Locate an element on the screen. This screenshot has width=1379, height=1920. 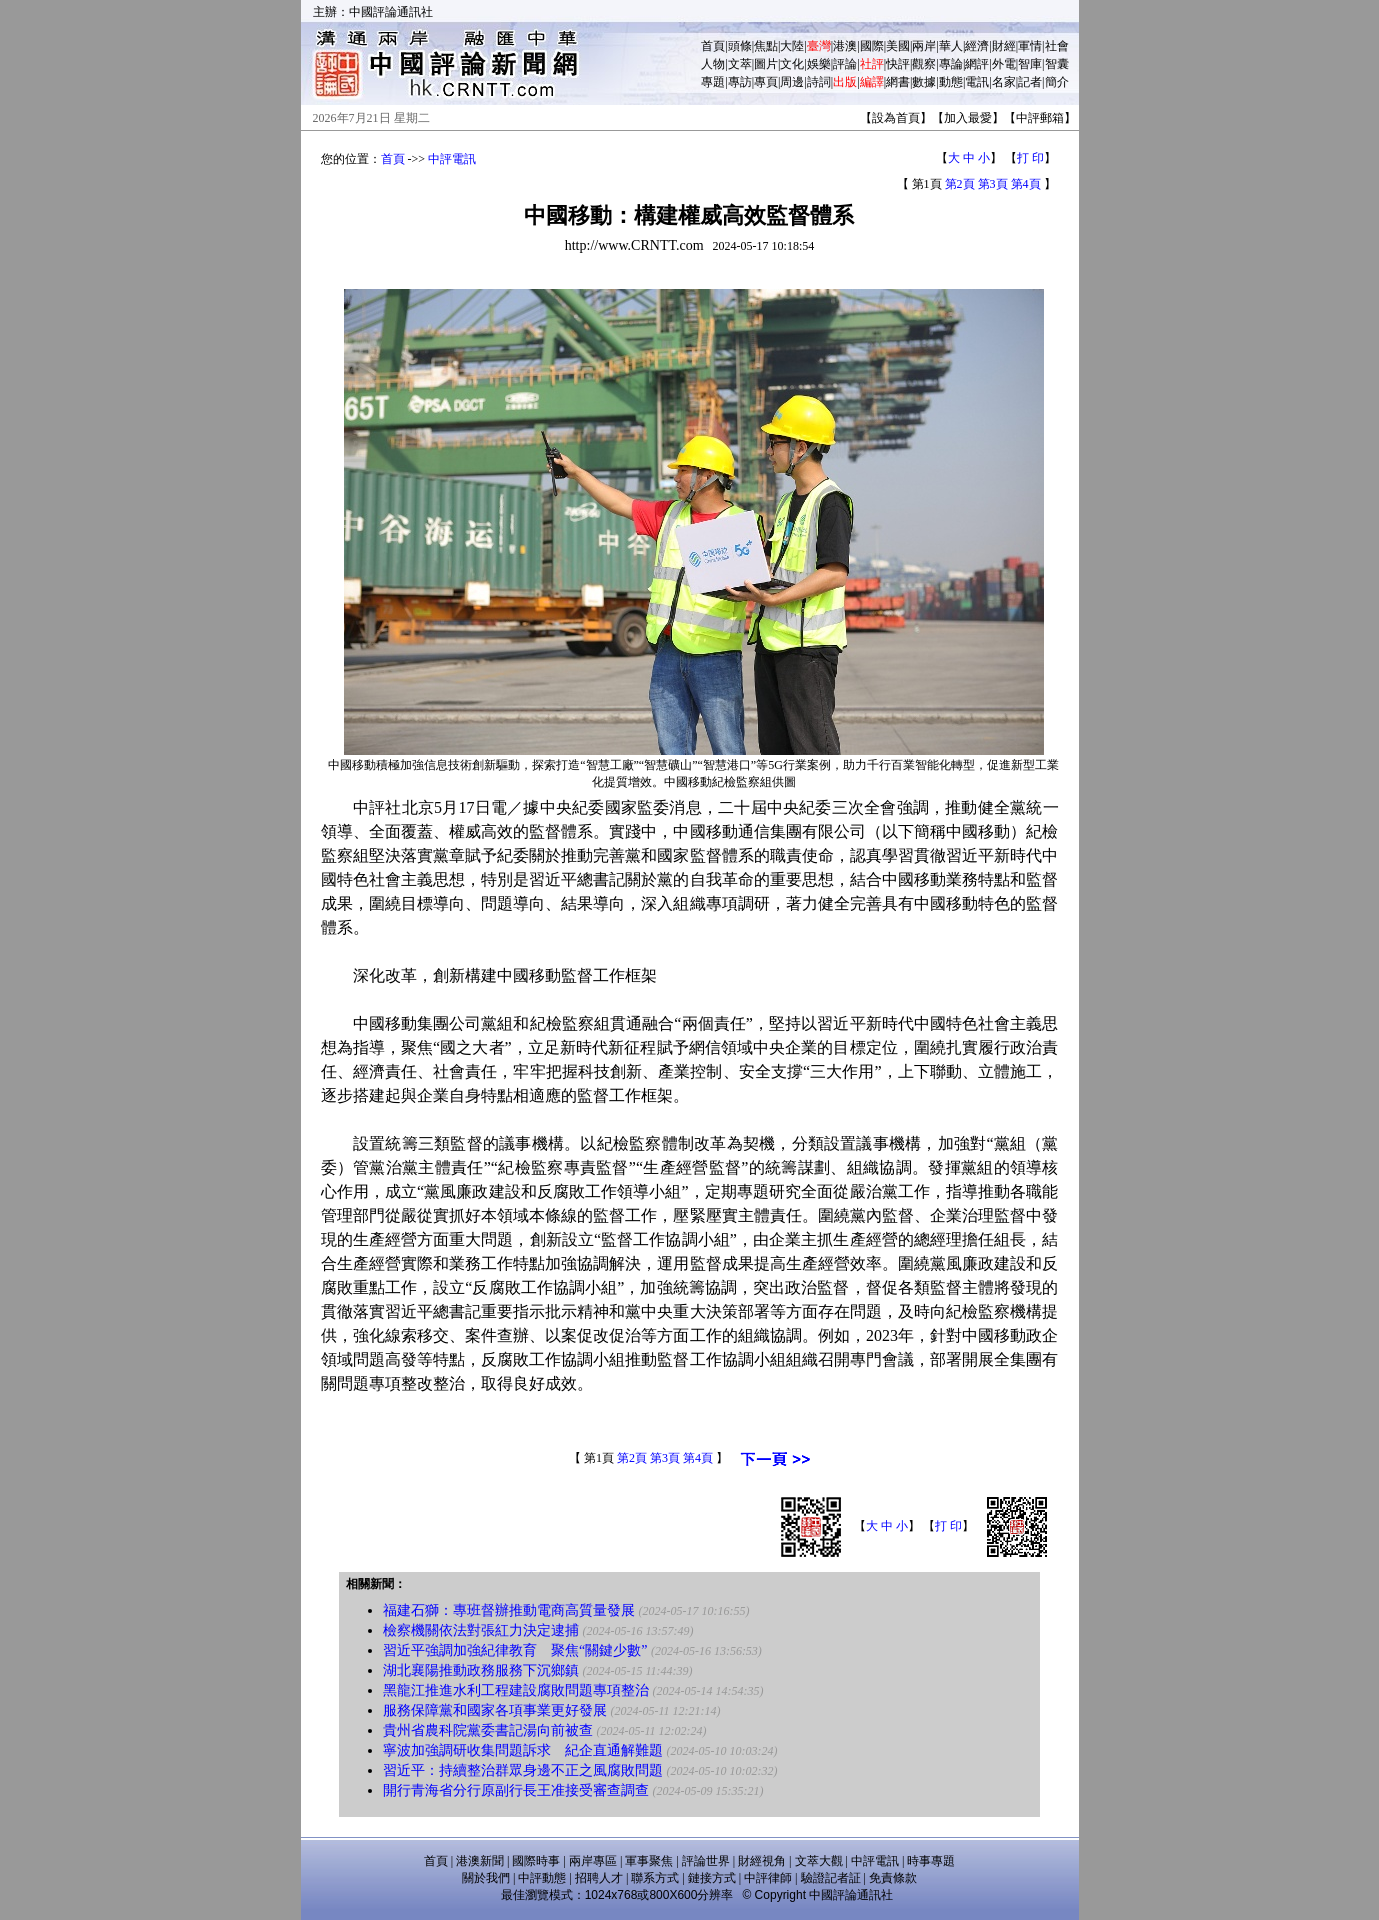
人物 is located at coordinates (713, 64).